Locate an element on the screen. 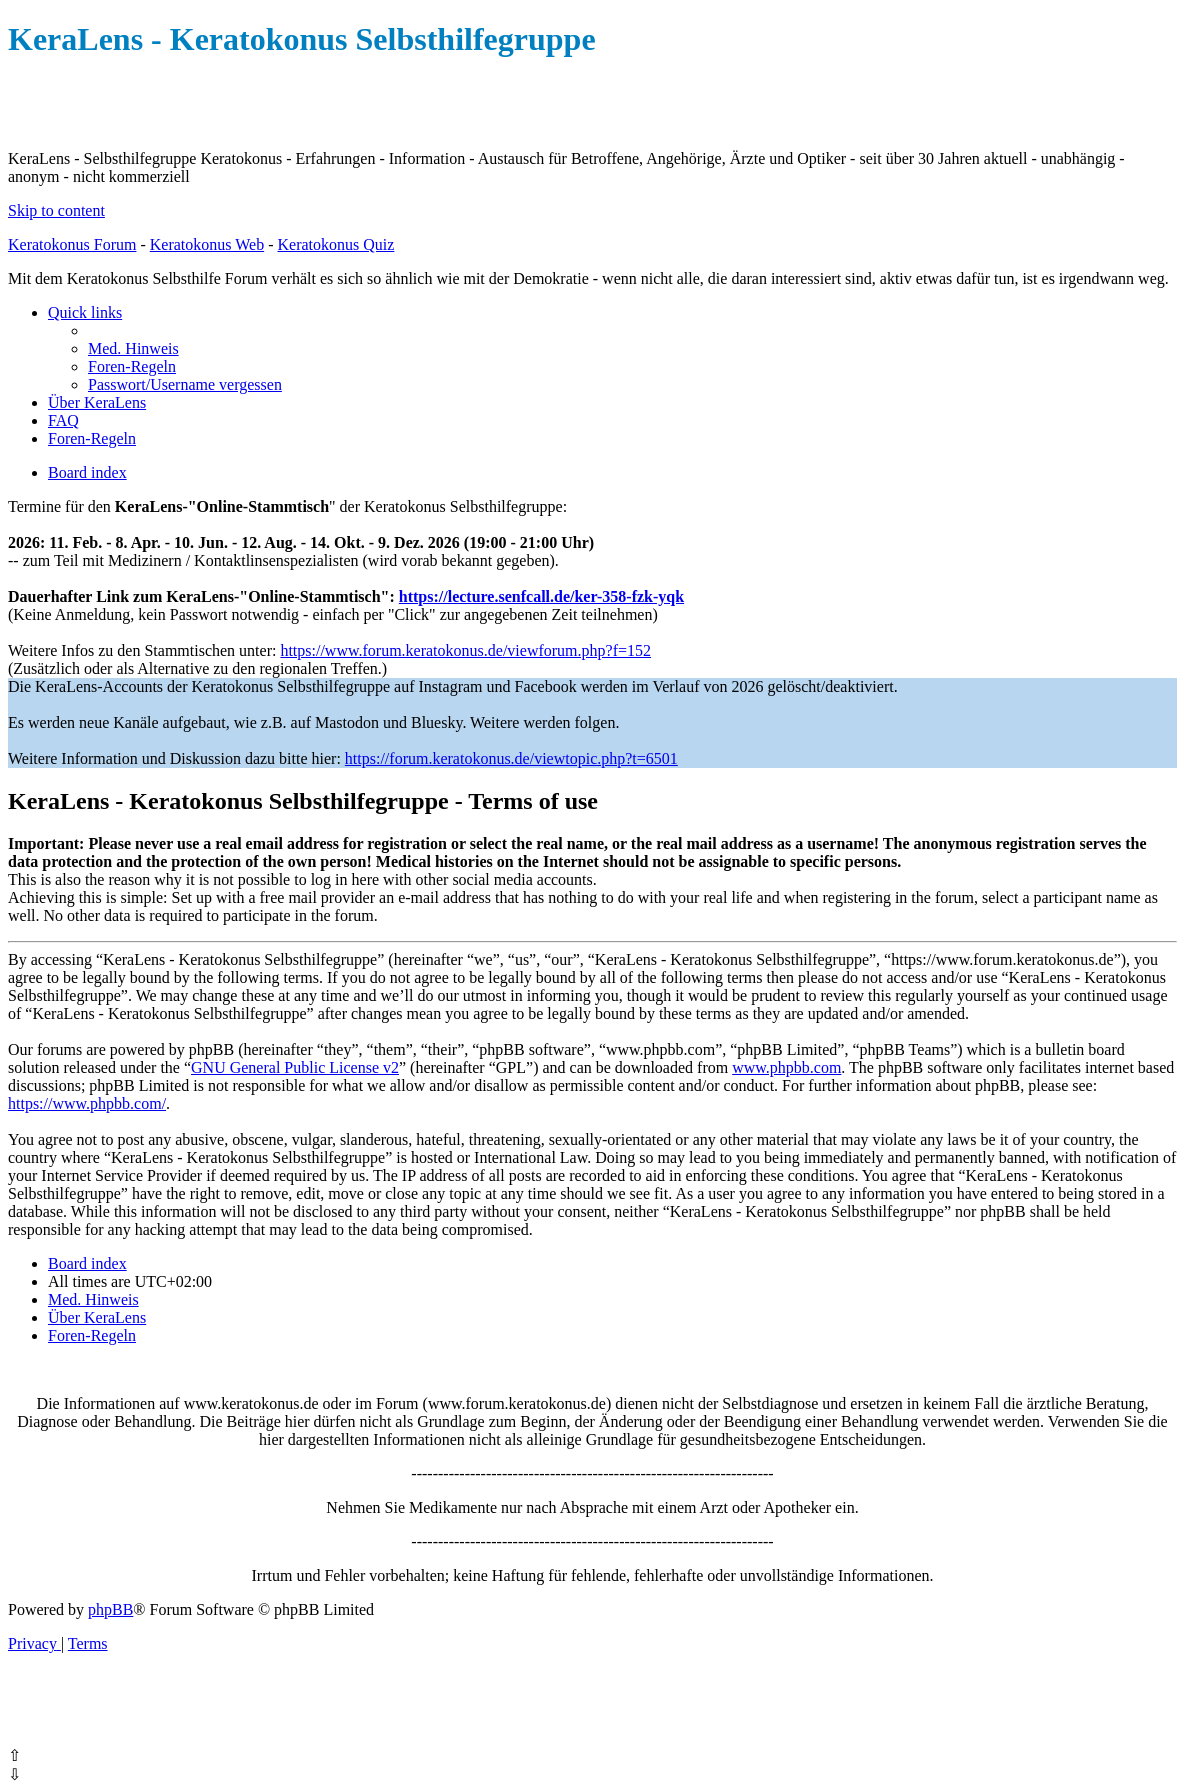 The height and width of the screenshot is (1792, 1185). phpBB is located at coordinates (110, 1609).